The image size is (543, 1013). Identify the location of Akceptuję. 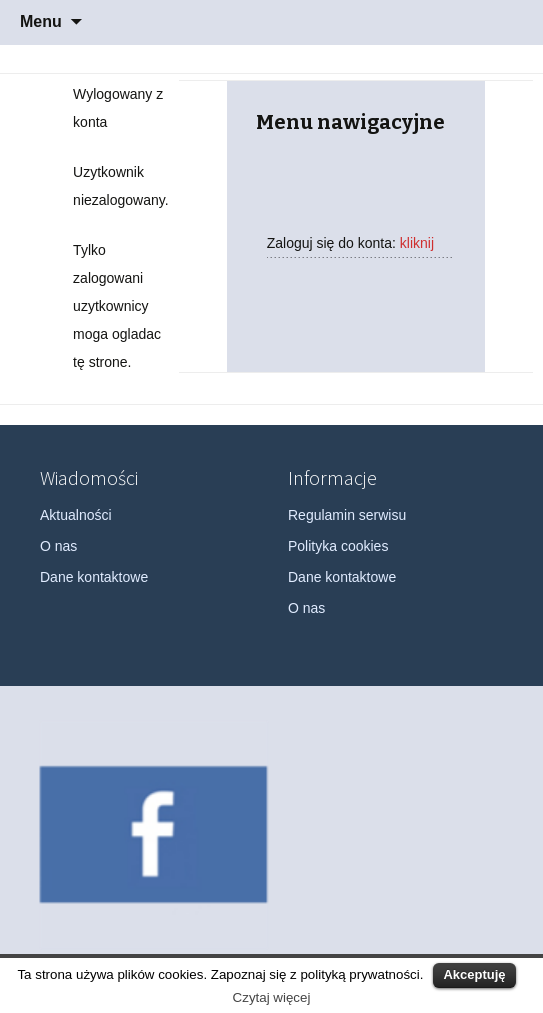
(474, 974).